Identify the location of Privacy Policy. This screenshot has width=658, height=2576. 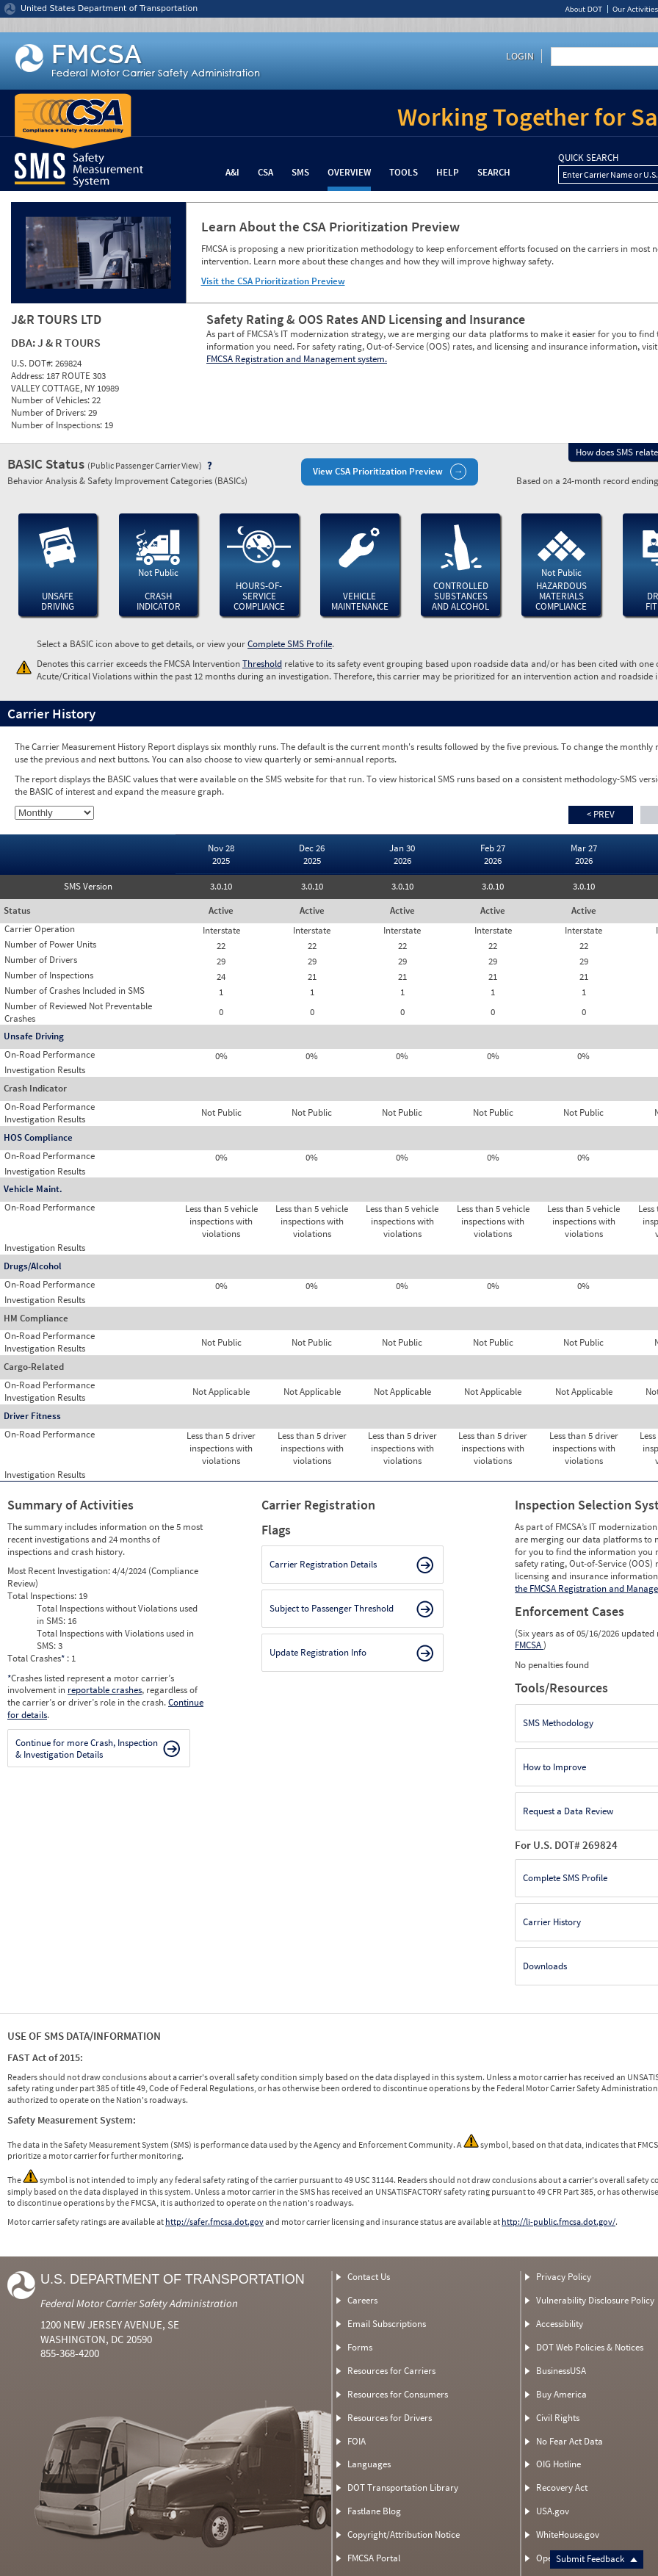
(563, 2276).